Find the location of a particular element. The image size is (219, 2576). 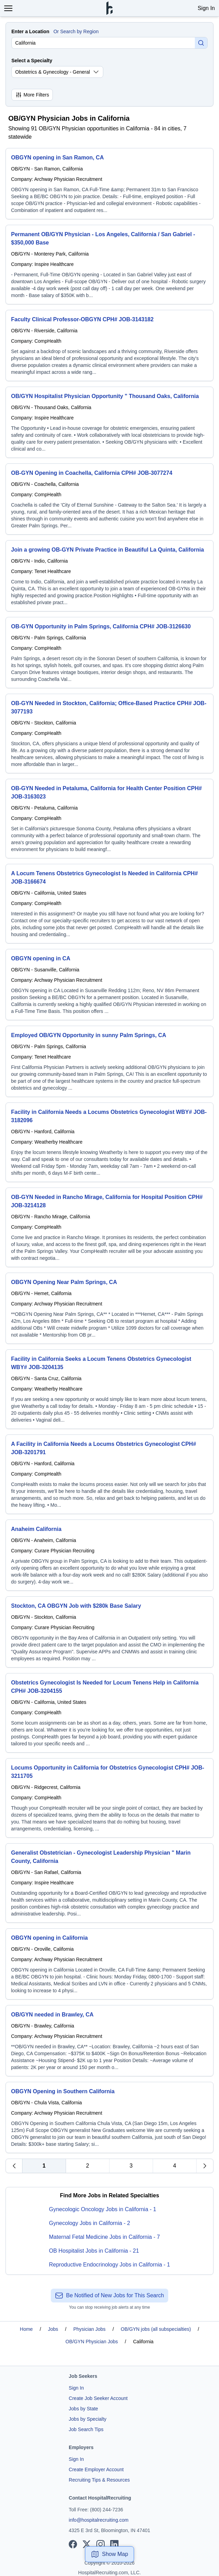

[OB-GYN Needed in Stockton, California; Office-Based Practice CPH# JOB-3077193] is located at coordinates (109, 733).